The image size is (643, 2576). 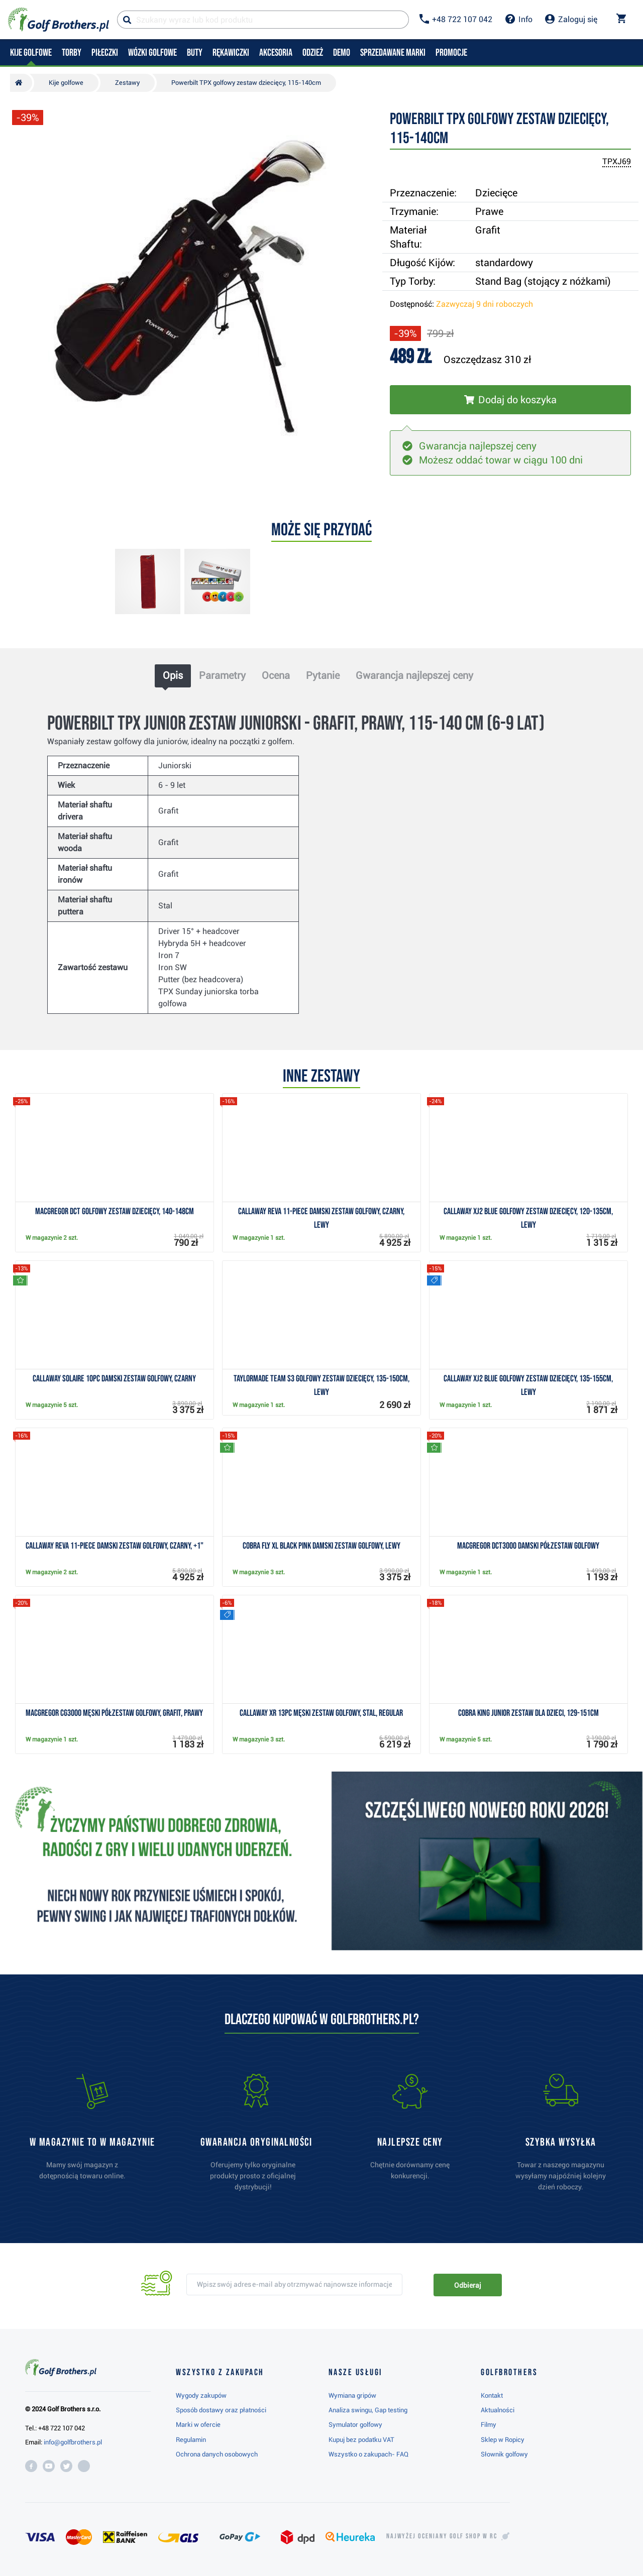 What do you see at coordinates (222, 675) in the screenshot?
I see `Parametry [tab]` at bounding box center [222, 675].